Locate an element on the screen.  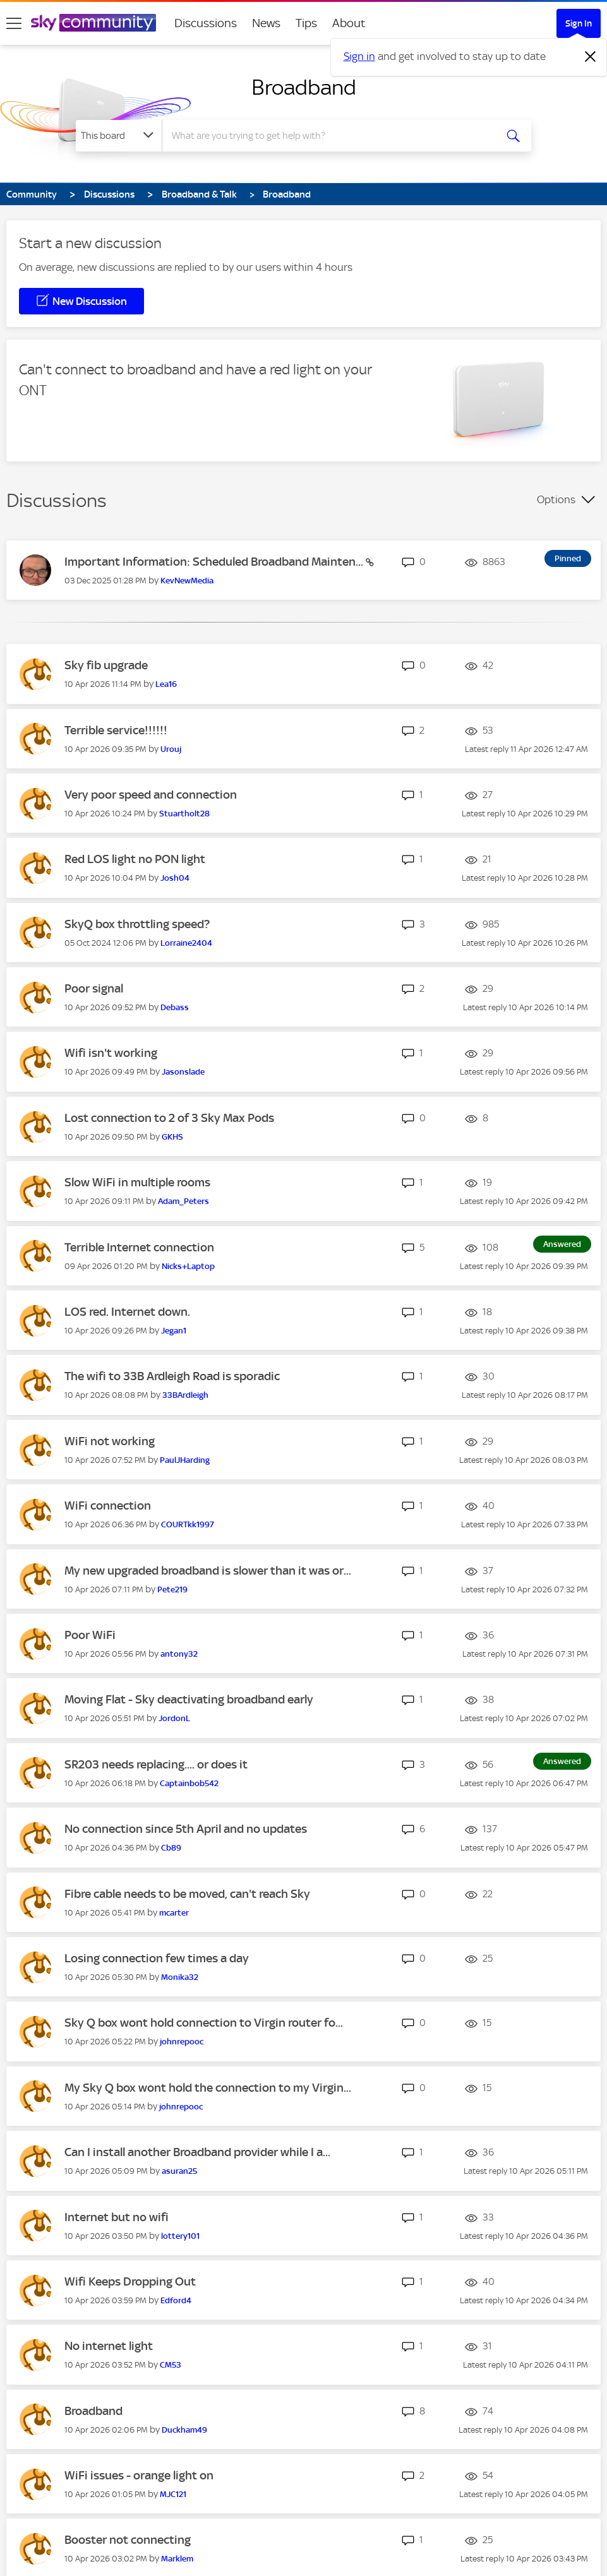
Wifi Keeps Dropping Out is located at coordinates (130, 2281).